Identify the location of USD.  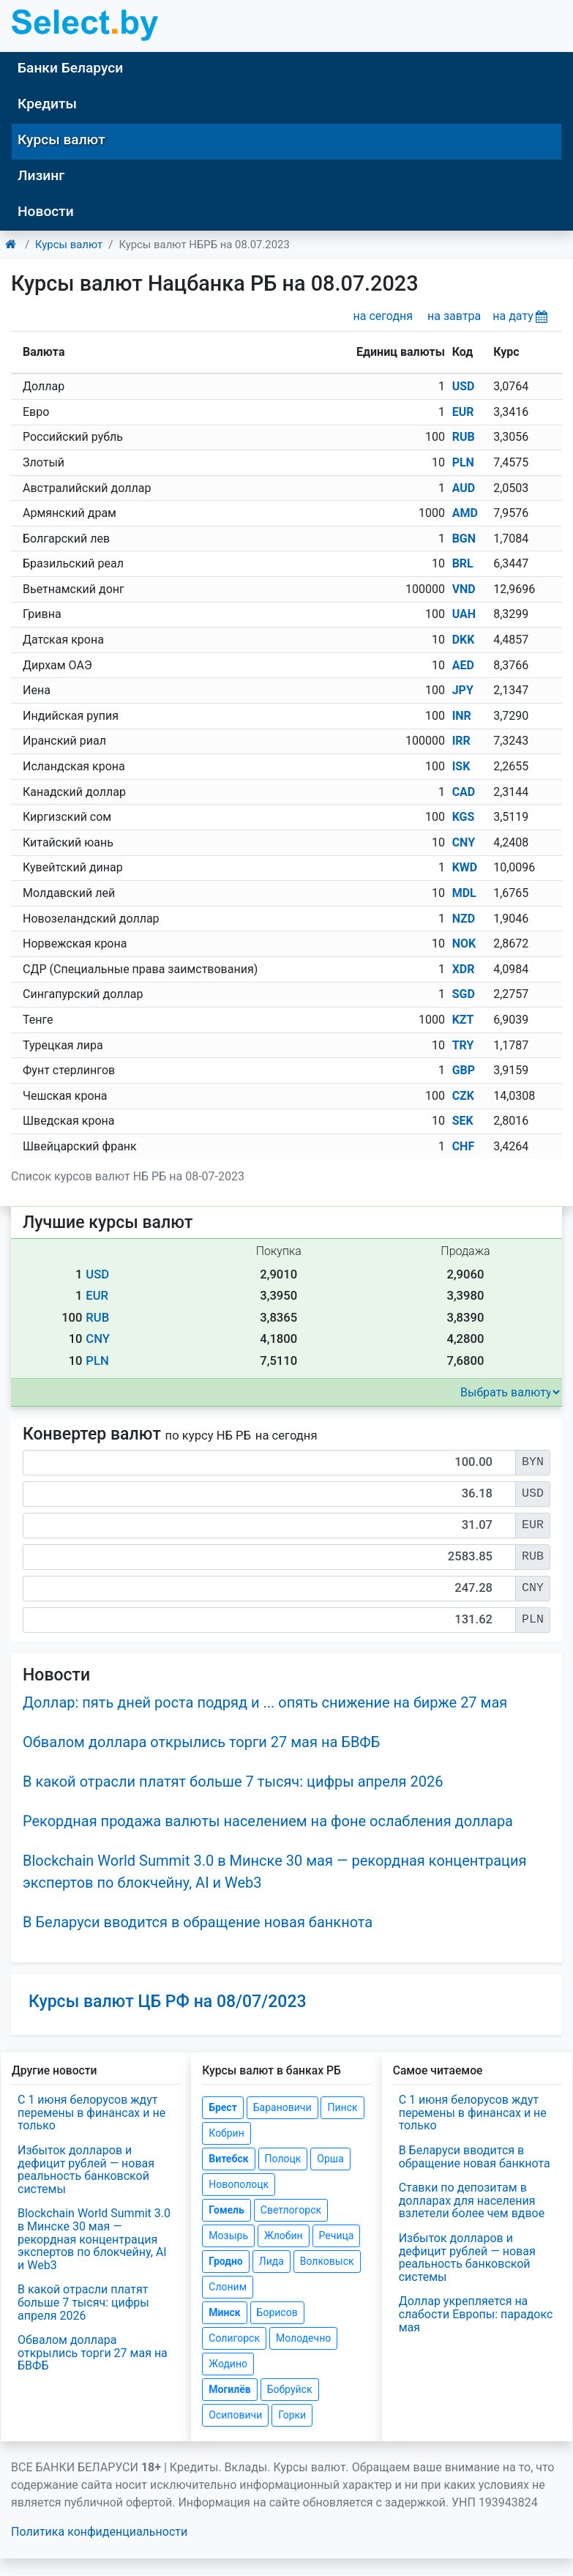
(463, 386).